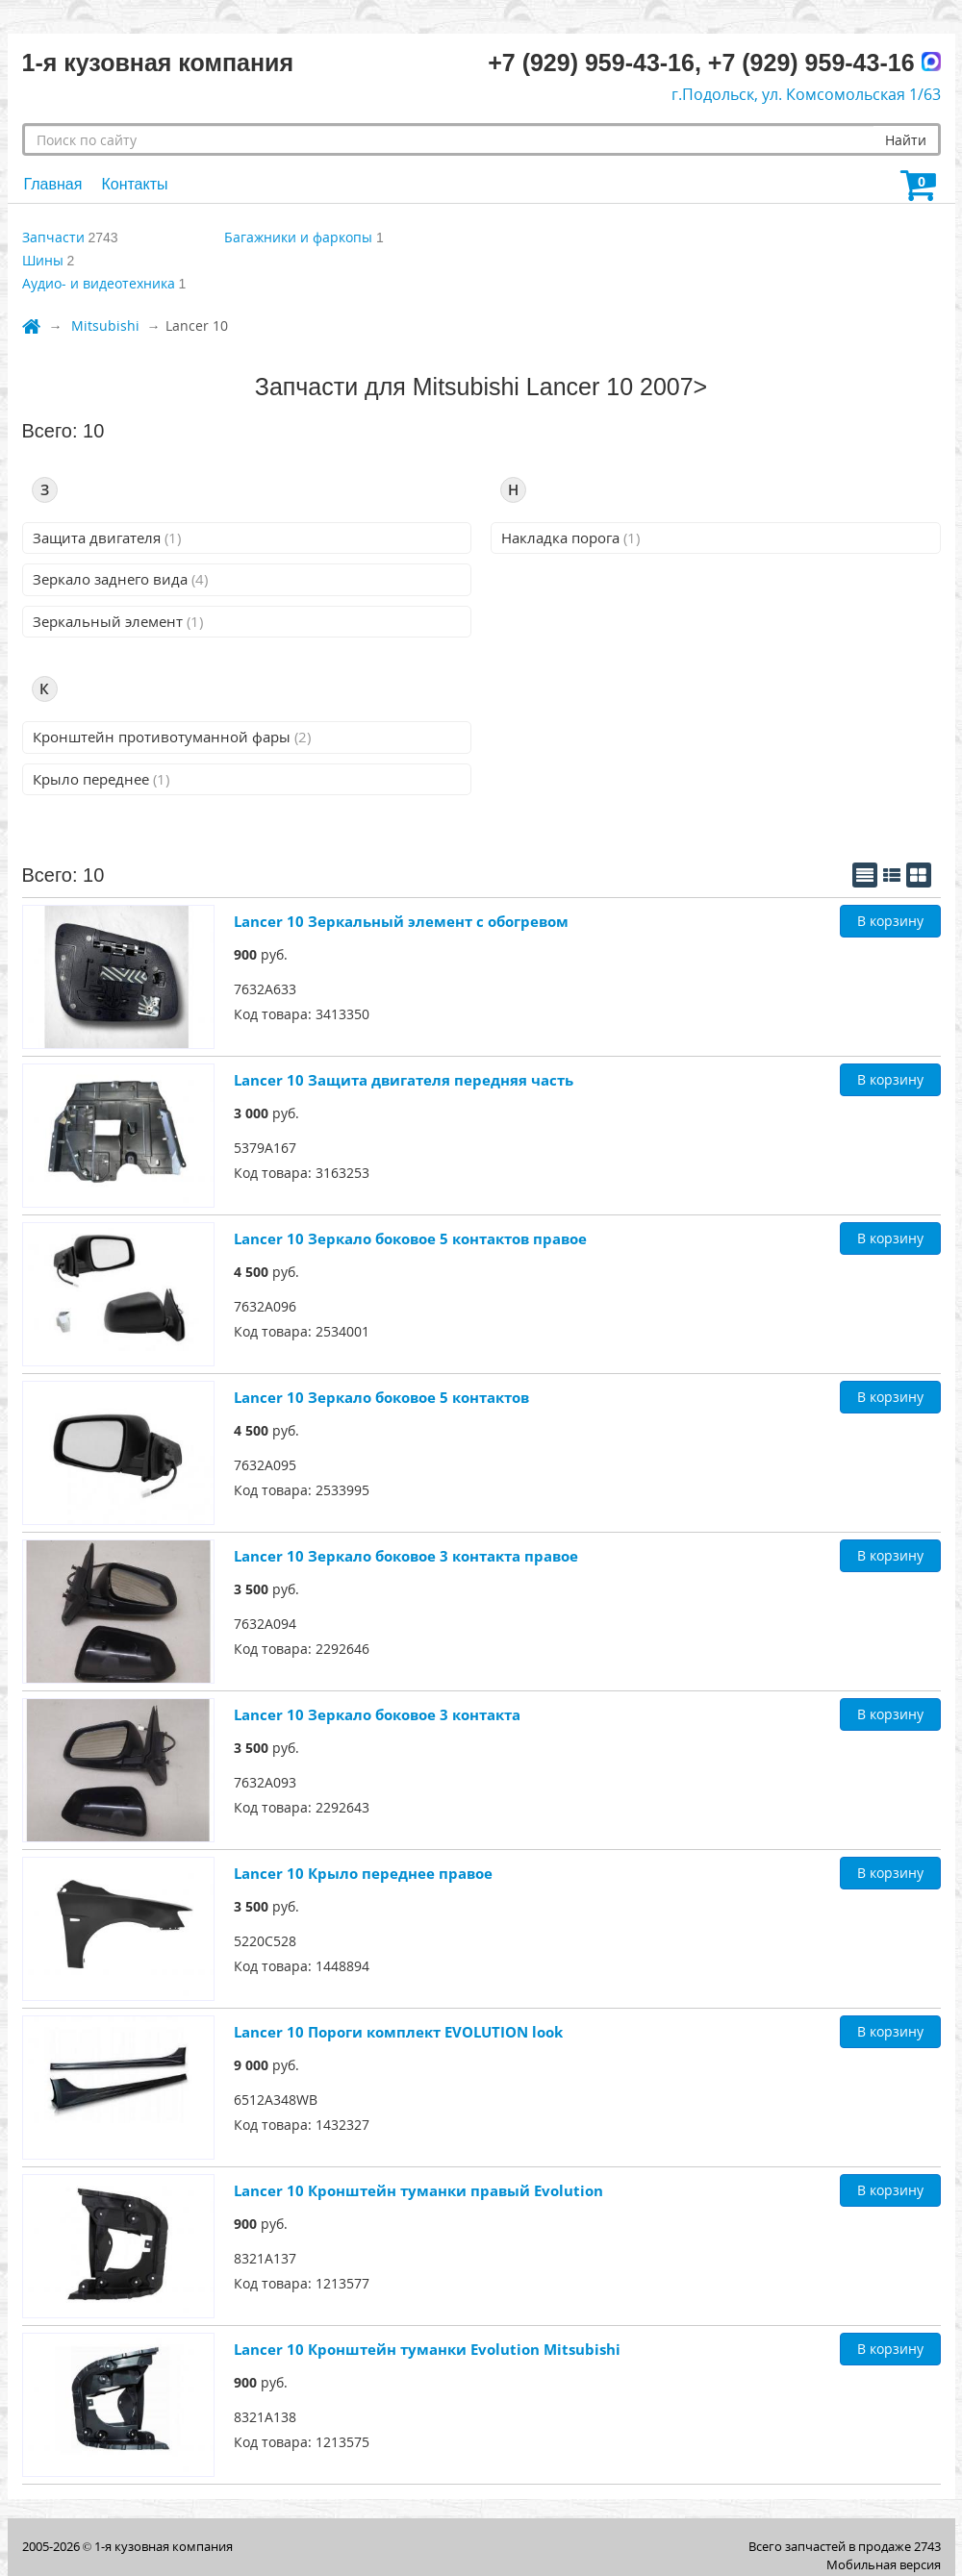 The height and width of the screenshot is (2576, 962). What do you see at coordinates (403, 1079) in the screenshot?
I see `Lancer 10 Защита двигателя передняя часть` at bounding box center [403, 1079].